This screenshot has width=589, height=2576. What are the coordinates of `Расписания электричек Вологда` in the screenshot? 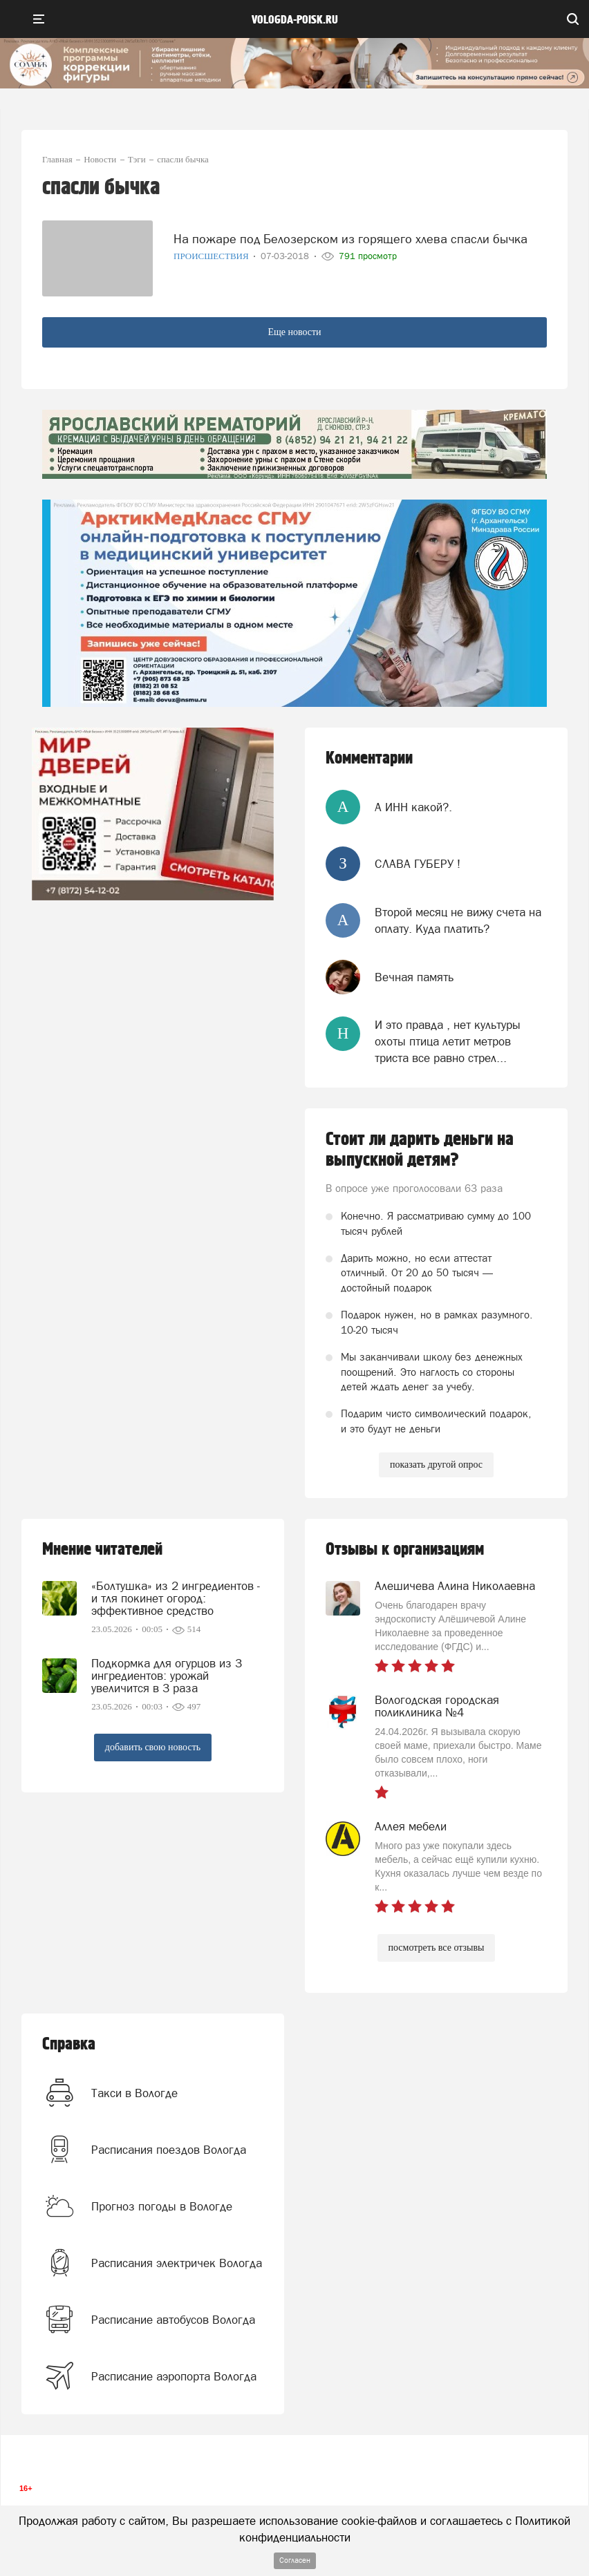 It's located at (176, 2263).